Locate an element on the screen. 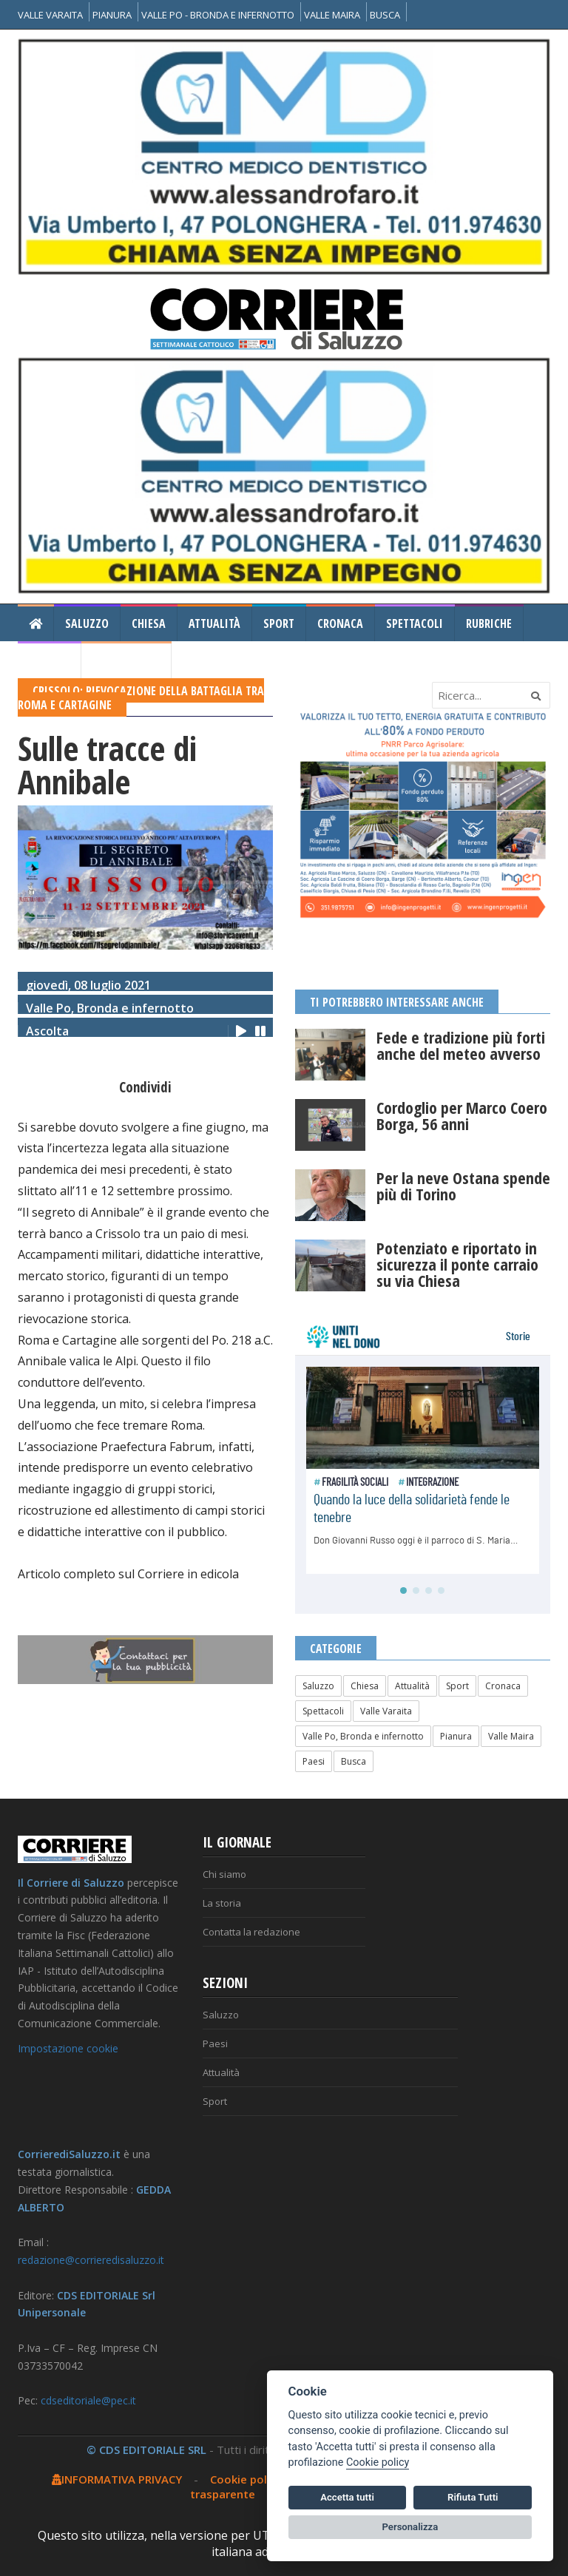 This screenshot has height=2576, width=568. redazione@corrieredisaluzzo.it is located at coordinates (91, 2260).